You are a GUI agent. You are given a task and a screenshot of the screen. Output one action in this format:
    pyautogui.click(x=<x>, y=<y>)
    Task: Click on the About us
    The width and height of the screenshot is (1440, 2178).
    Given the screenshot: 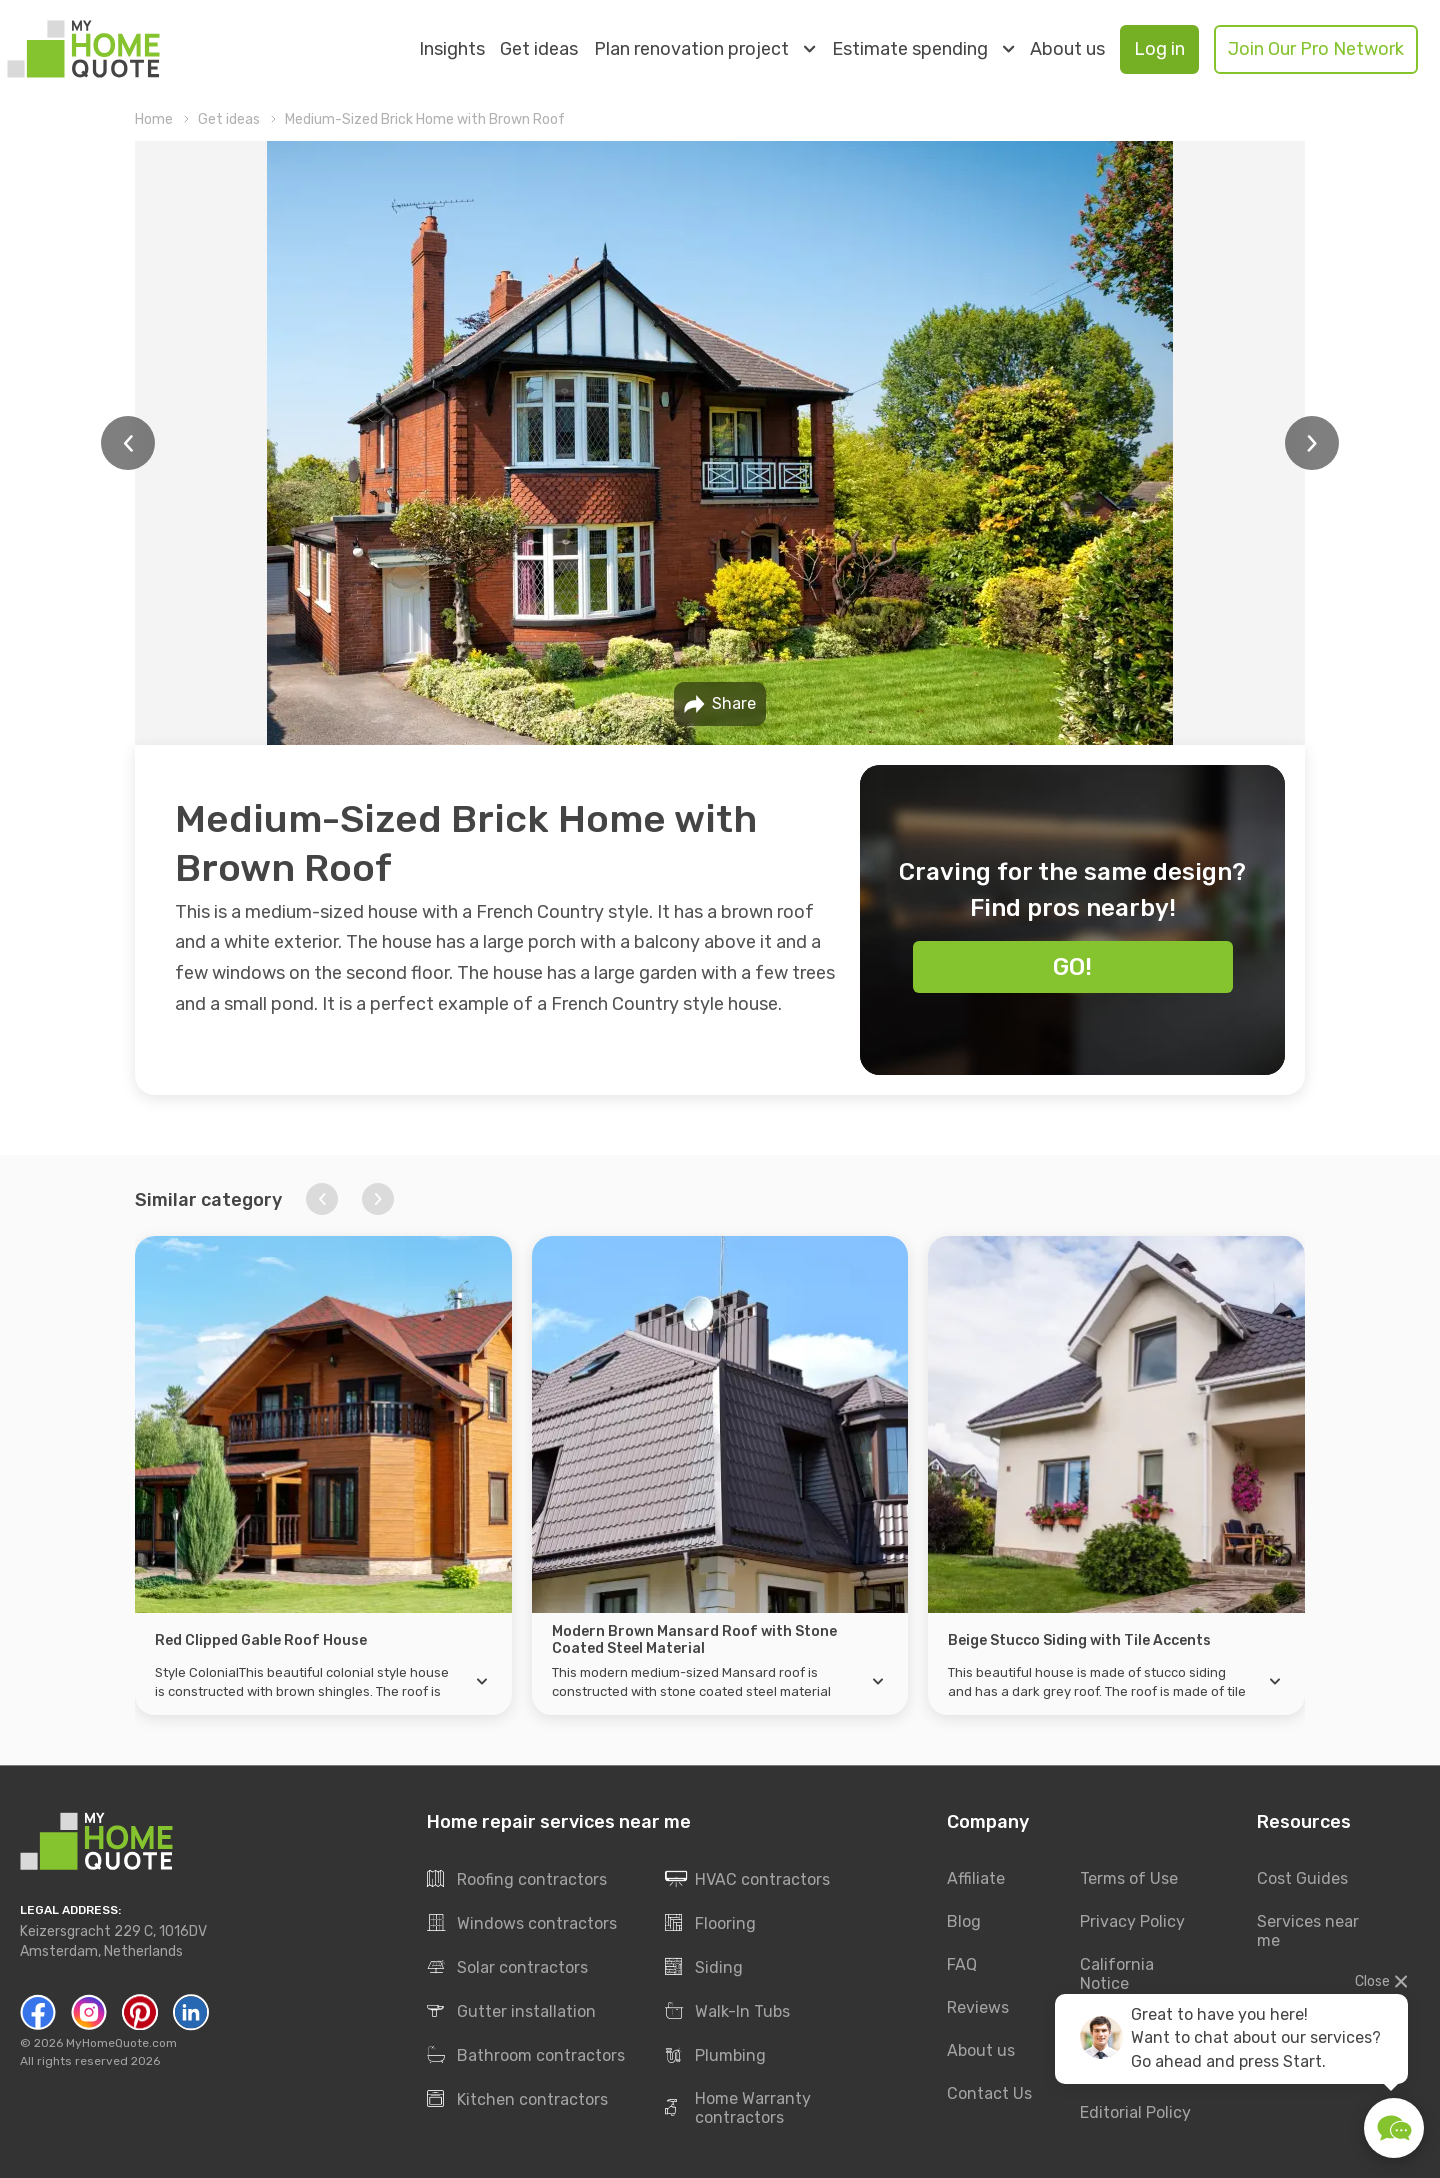 What is the action you would take?
    pyautogui.click(x=1067, y=49)
    